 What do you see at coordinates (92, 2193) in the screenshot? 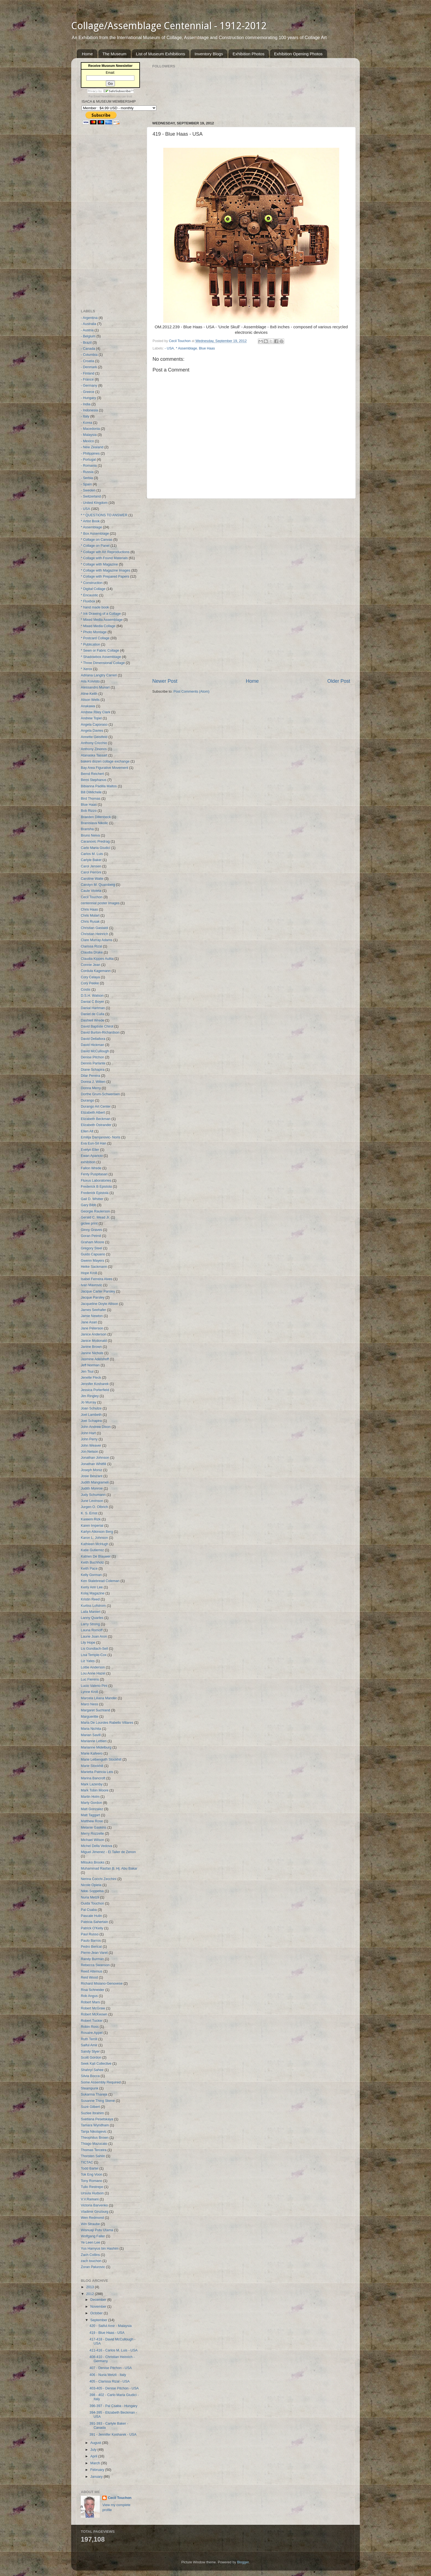
I see `Ursula Hudson` at bounding box center [92, 2193].